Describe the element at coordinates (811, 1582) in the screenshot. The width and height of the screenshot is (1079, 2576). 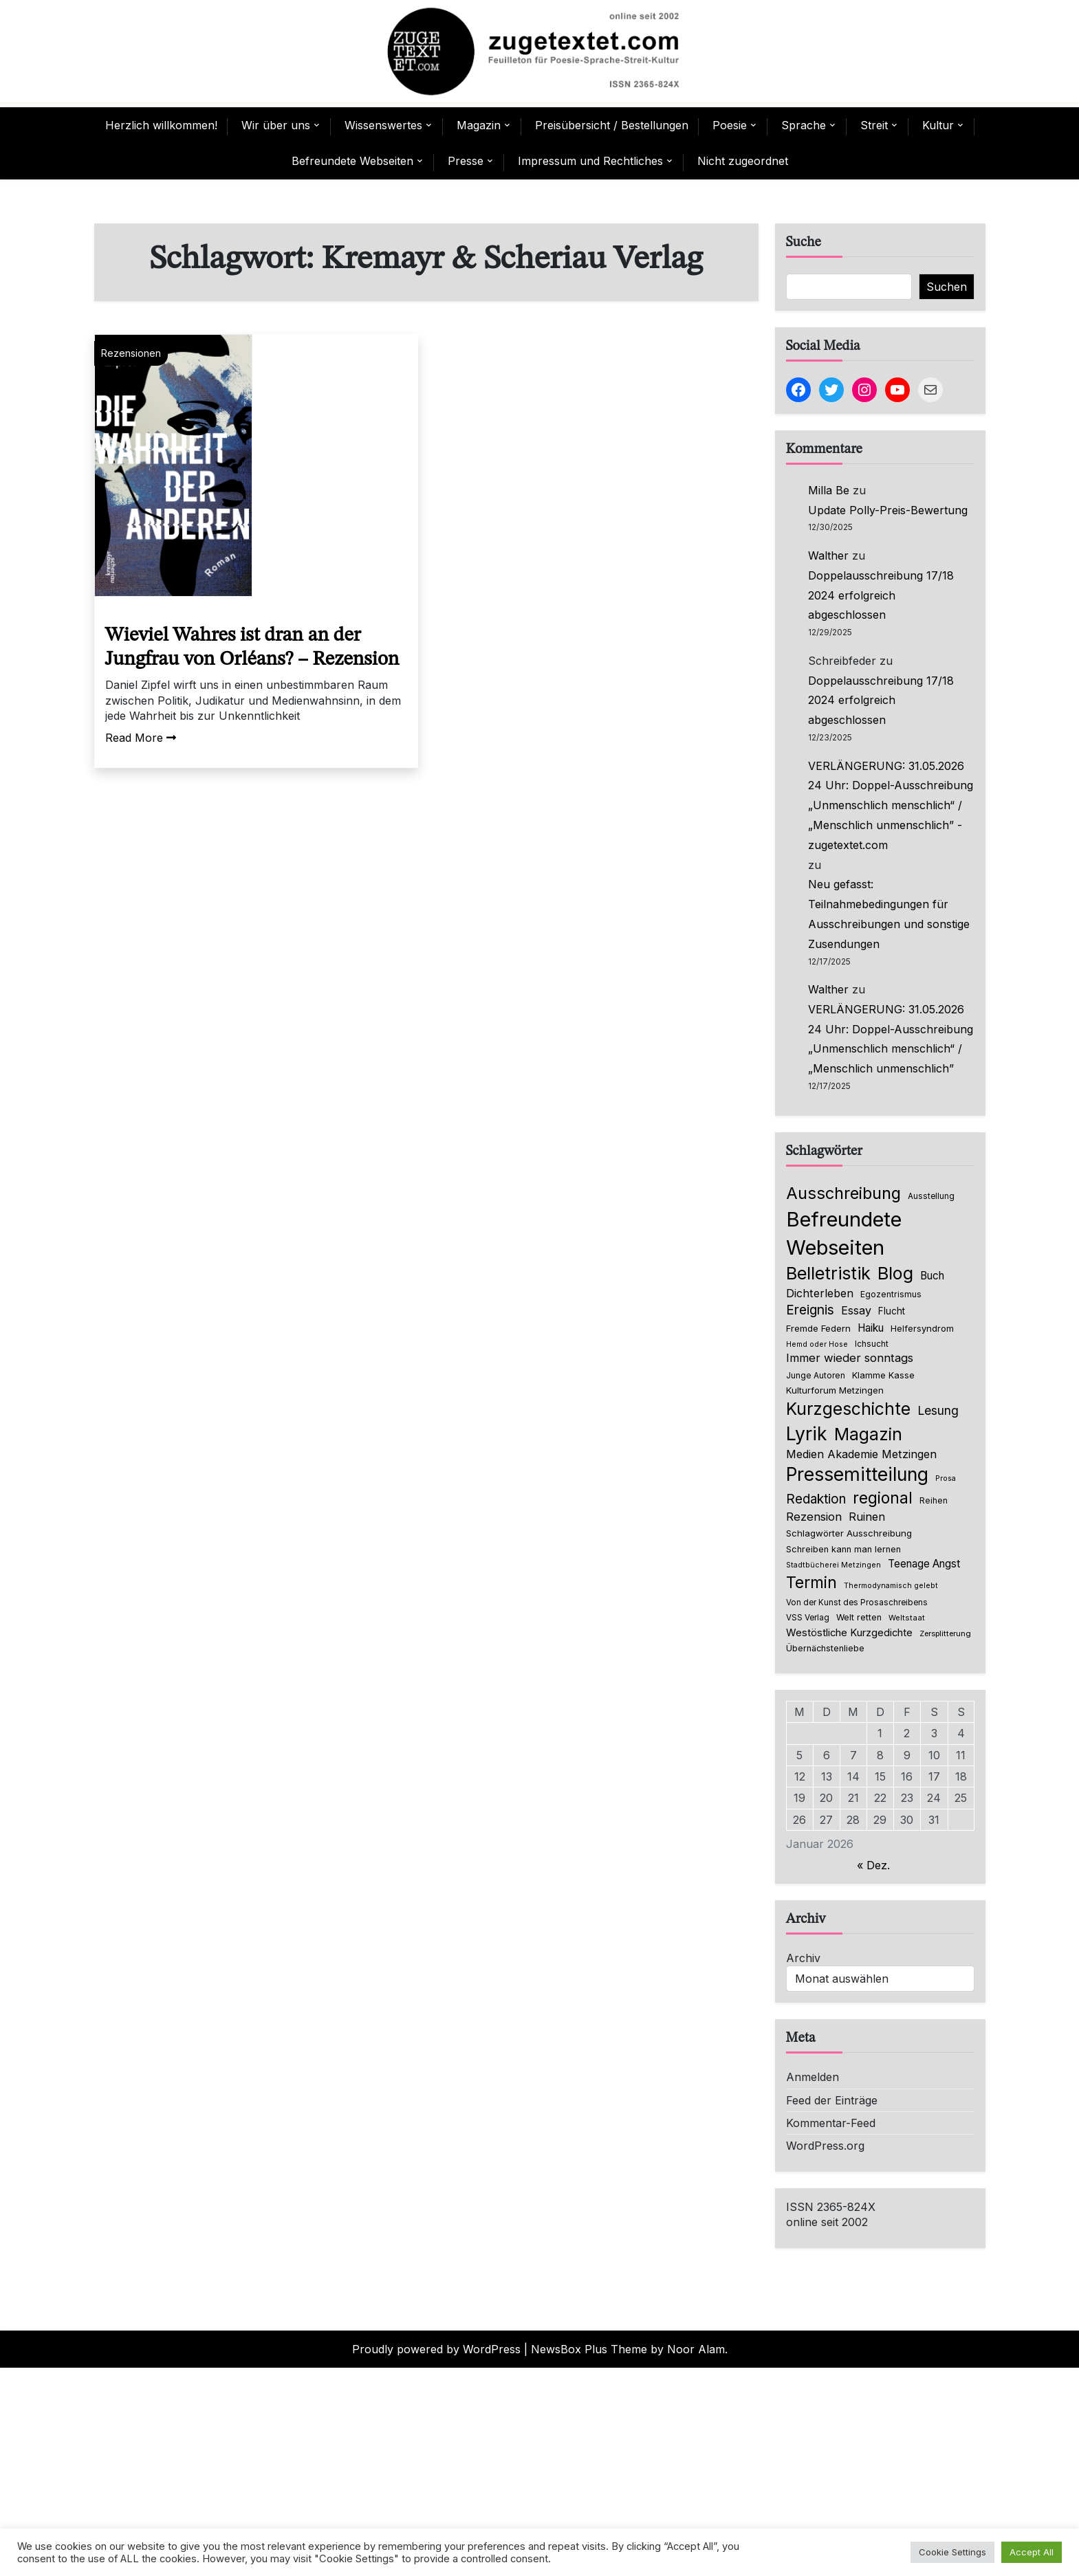
I see `Termin [Termin (439 Einträge)]` at that location.